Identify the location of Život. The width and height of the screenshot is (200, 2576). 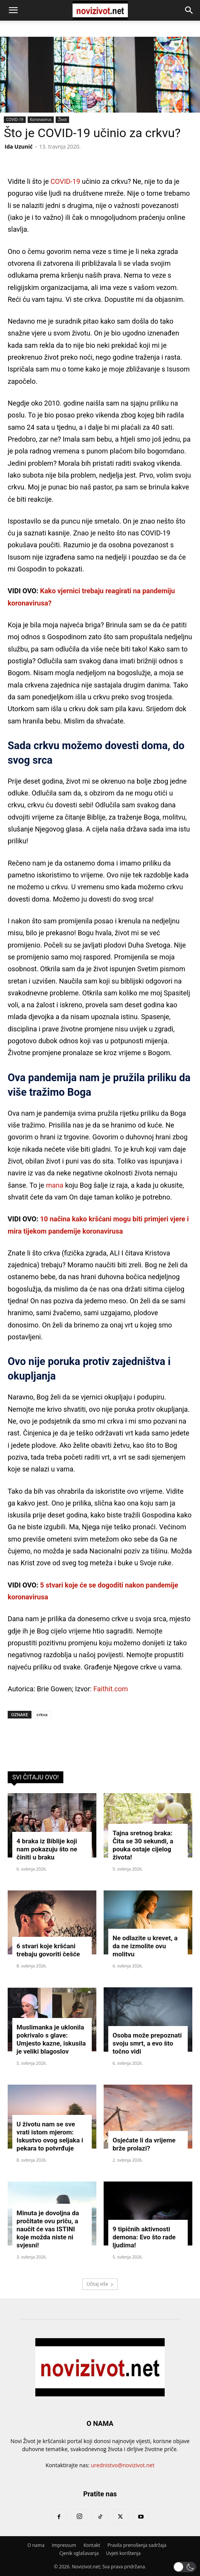
(62, 119).